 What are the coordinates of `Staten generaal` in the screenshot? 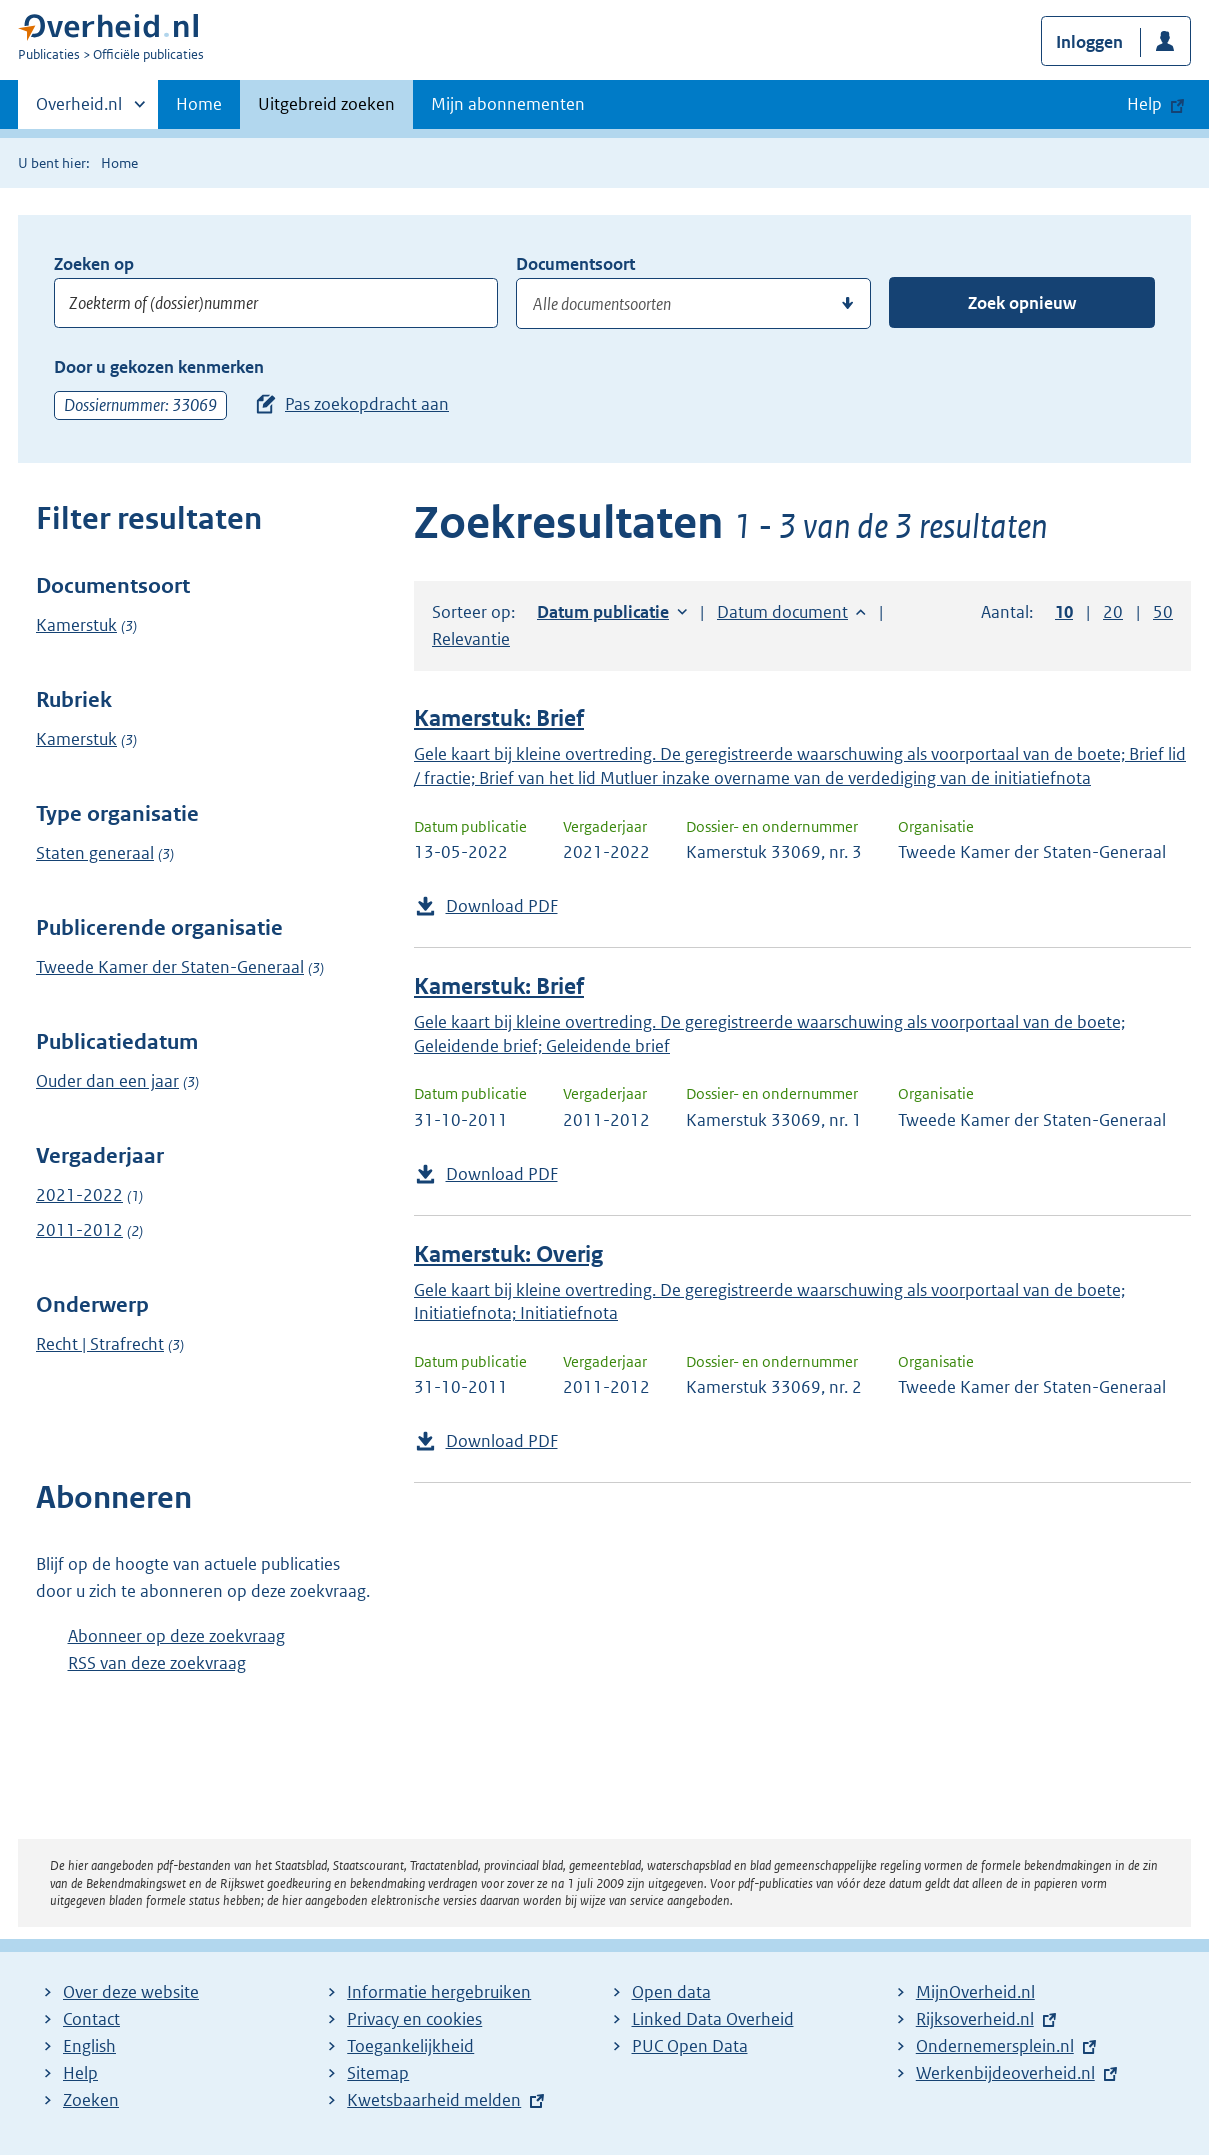 It's located at (95, 853).